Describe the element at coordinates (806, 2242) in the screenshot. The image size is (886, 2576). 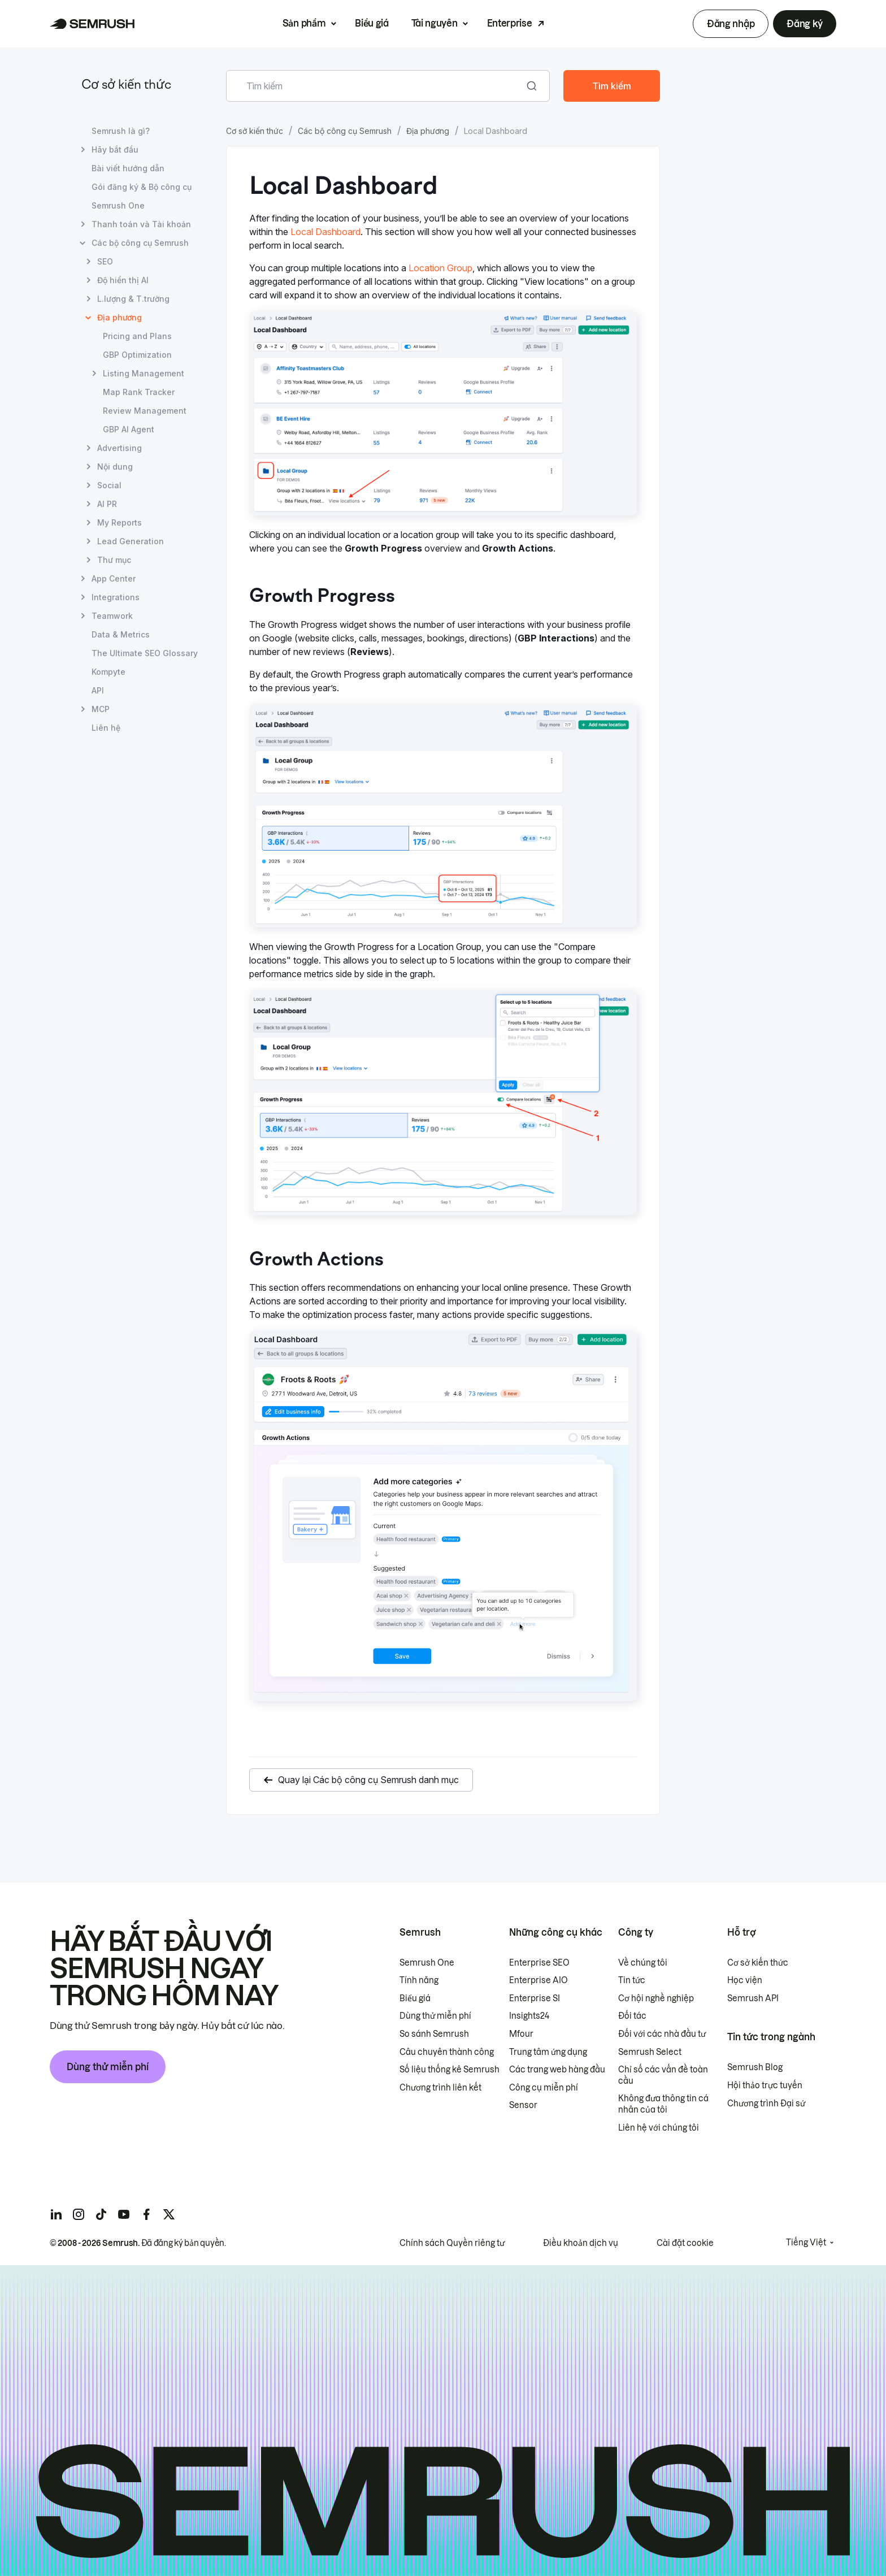
I see `Tiếng Việt` at that location.